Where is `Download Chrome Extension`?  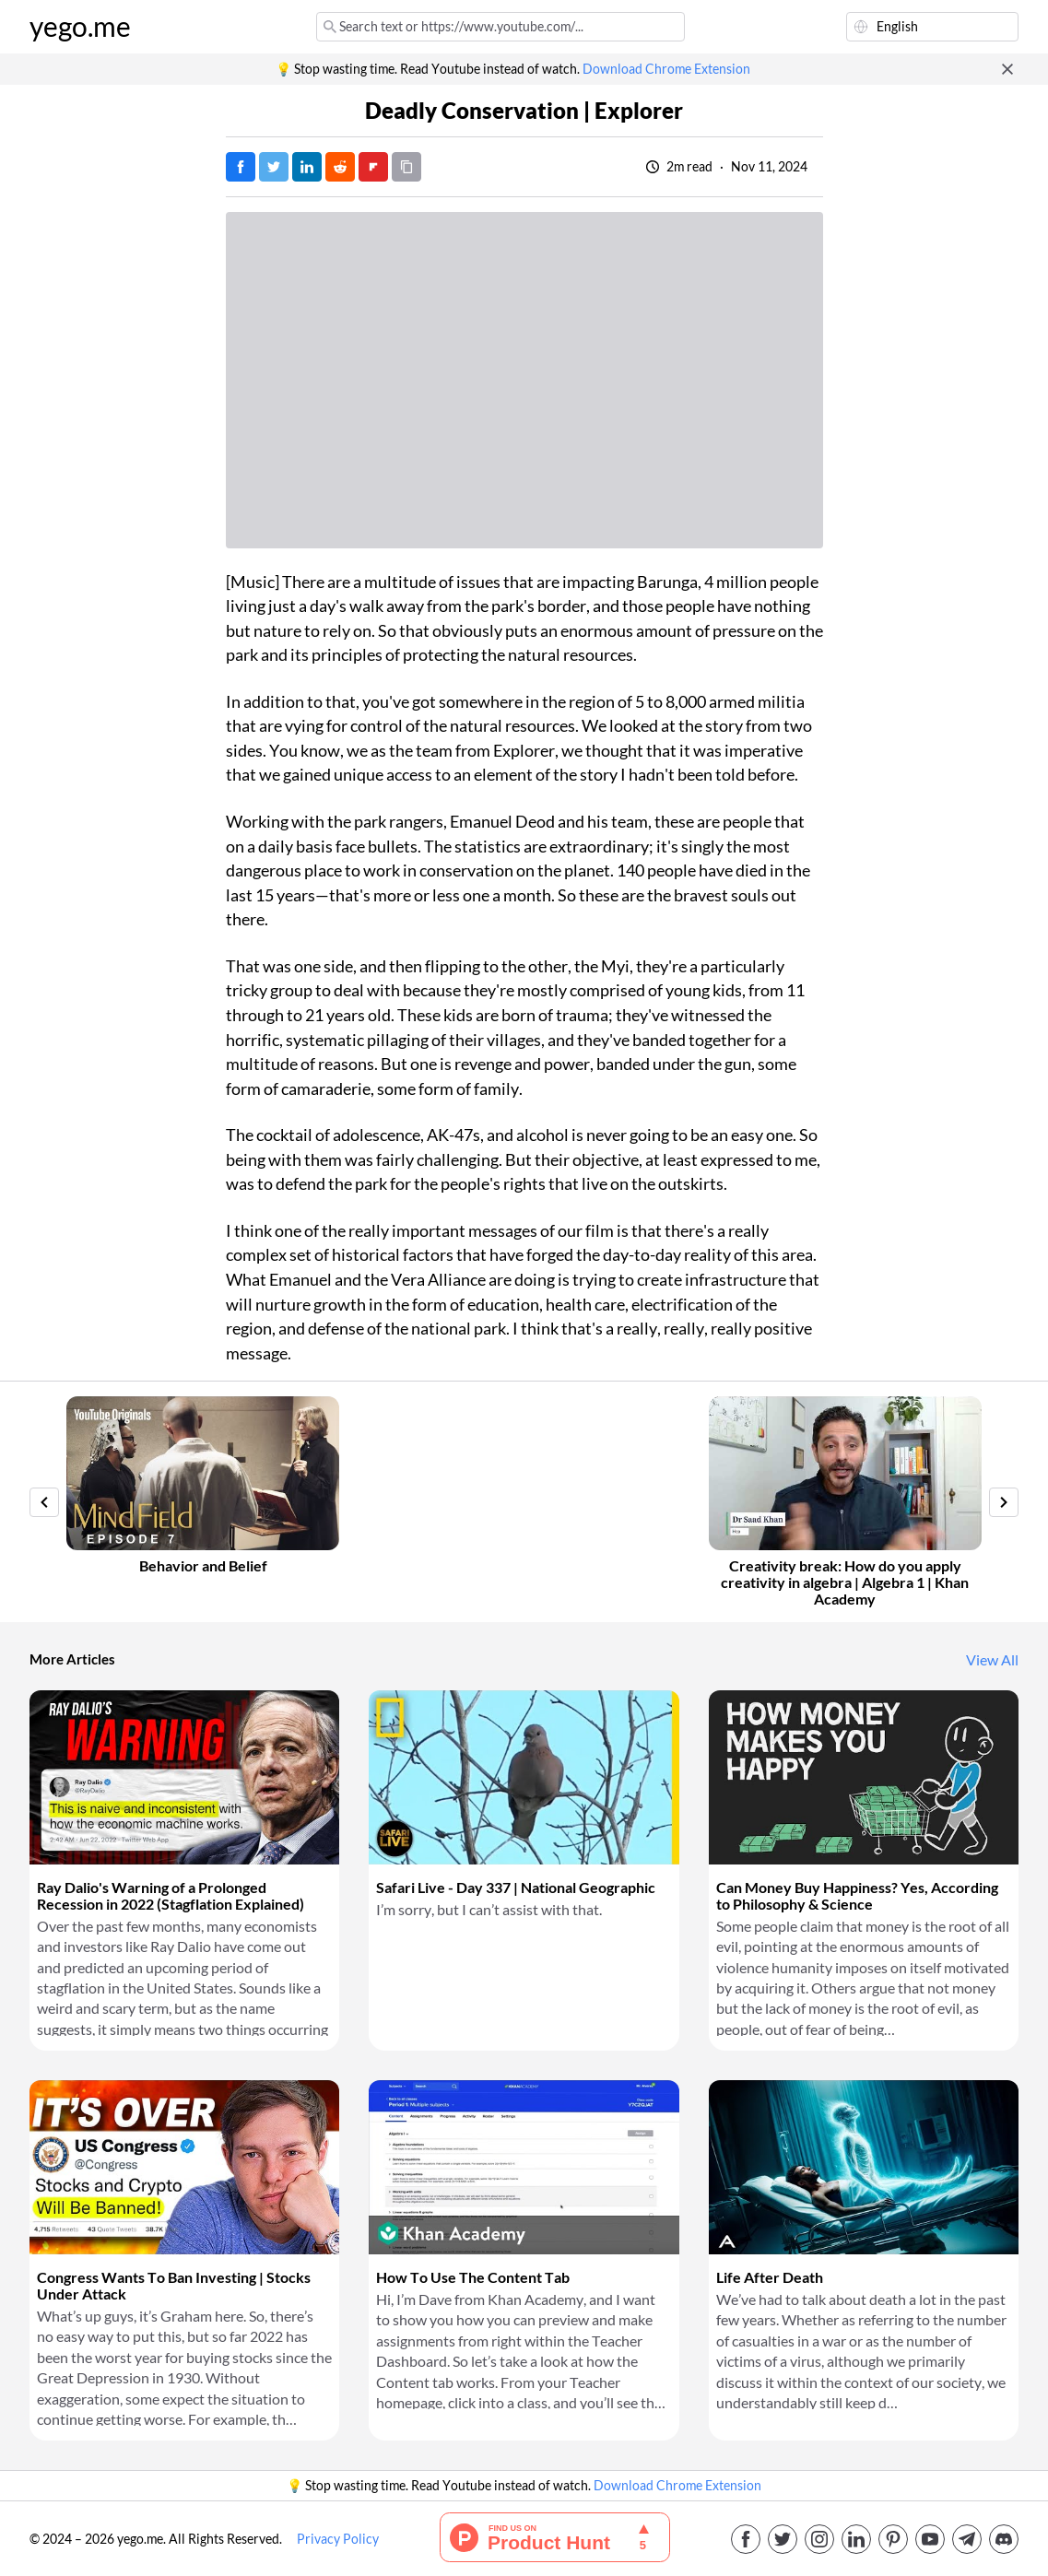
Download Chrome Extension is located at coordinates (666, 69).